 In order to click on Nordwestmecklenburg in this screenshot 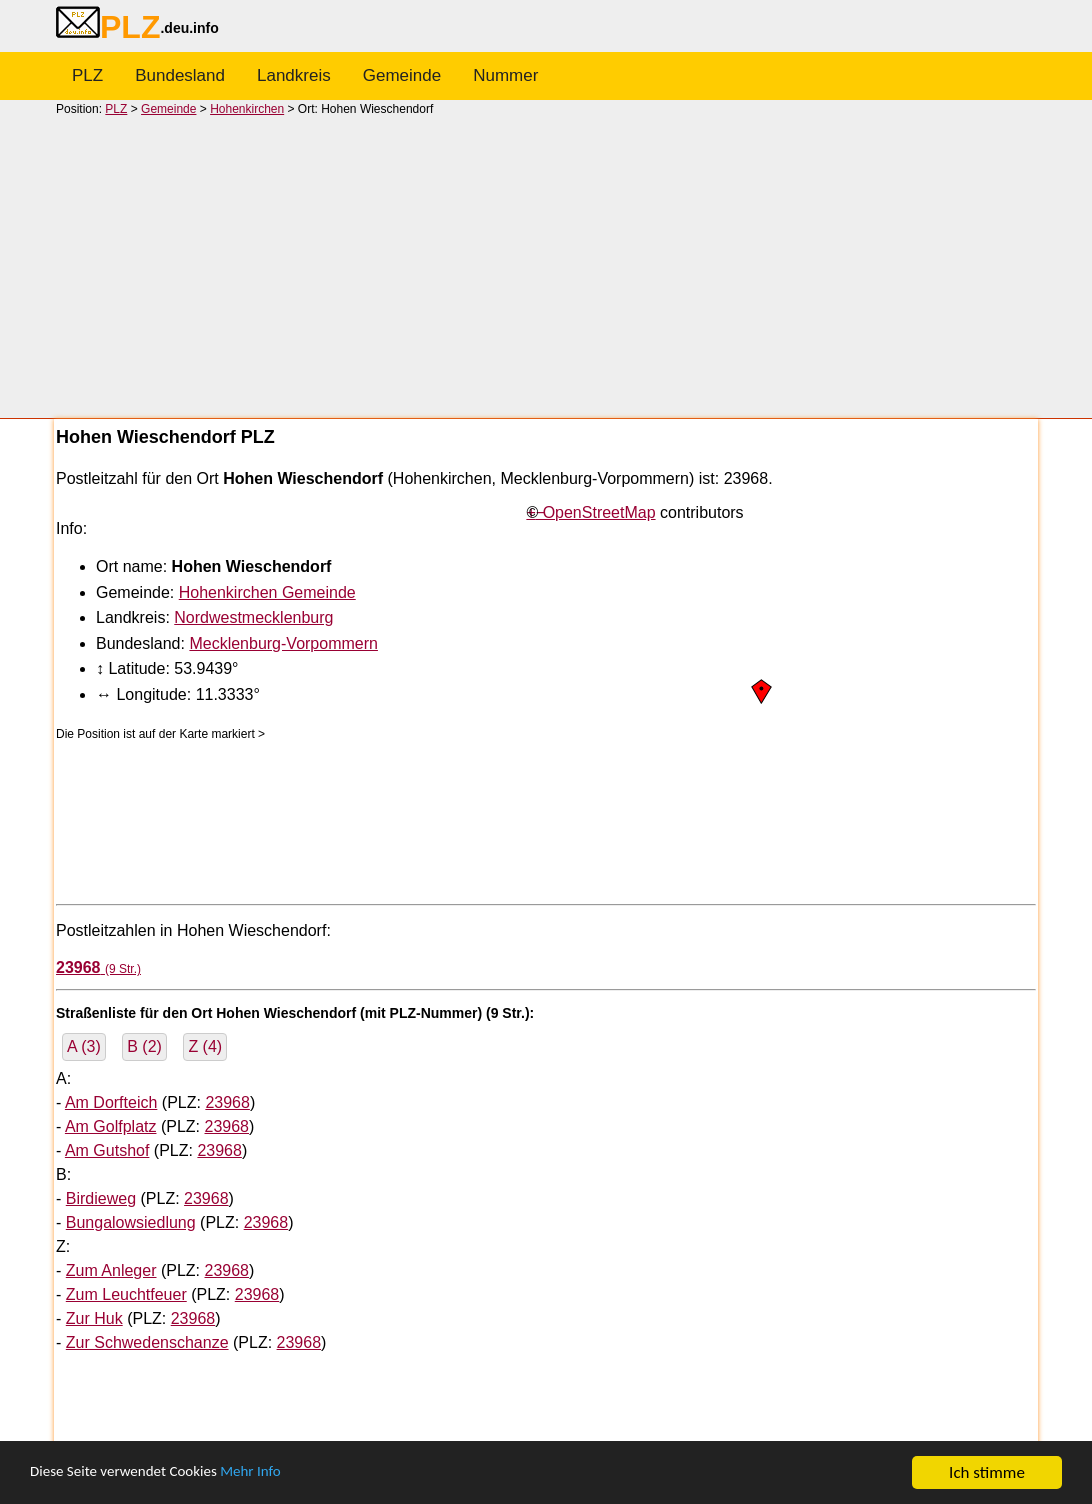, I will do `click(253, 617)`.